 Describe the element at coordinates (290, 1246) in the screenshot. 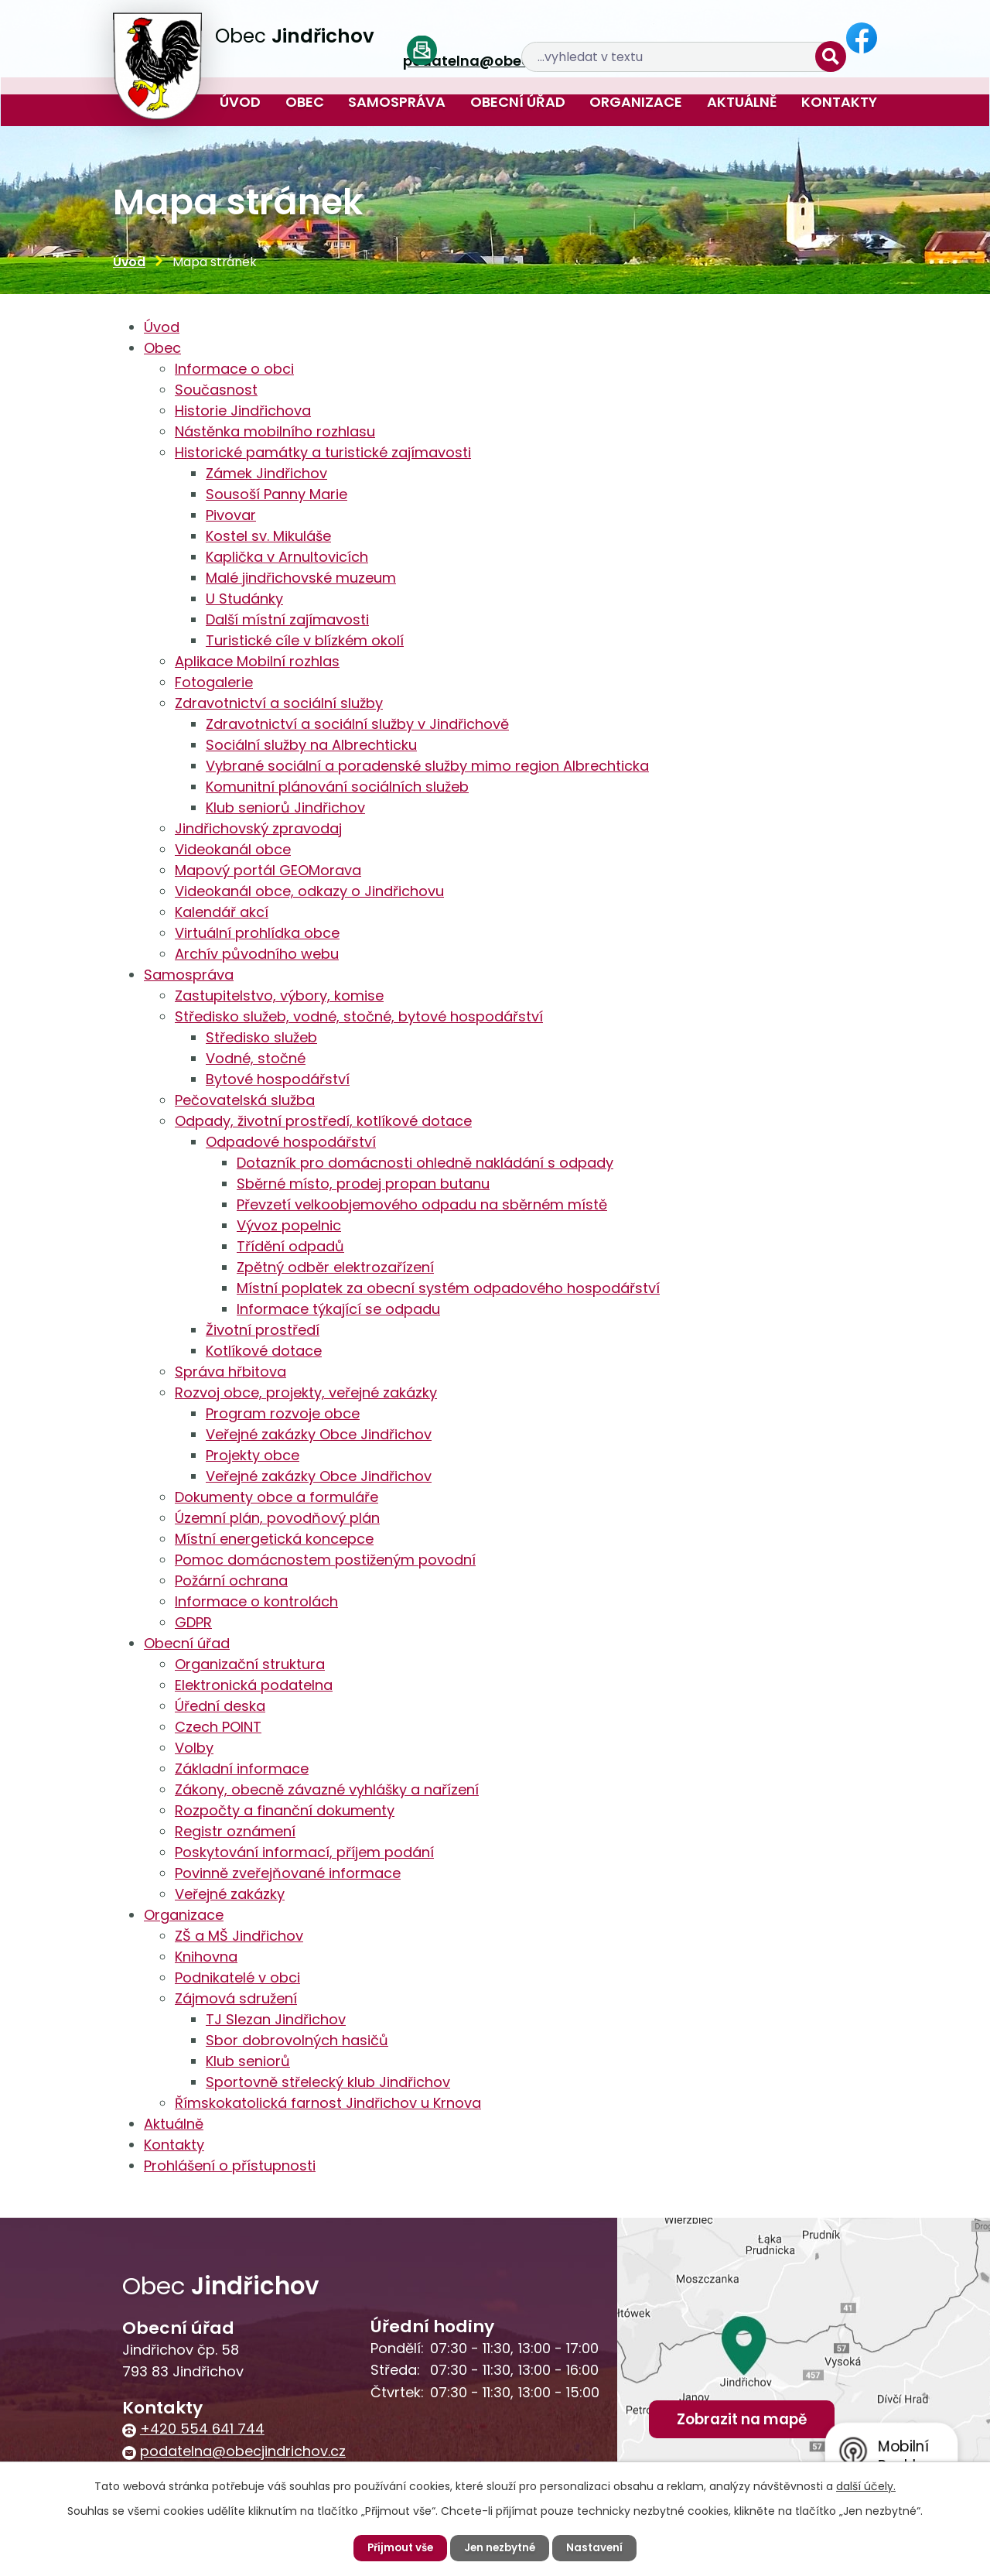

I see `Třídění odpadů` at that location.